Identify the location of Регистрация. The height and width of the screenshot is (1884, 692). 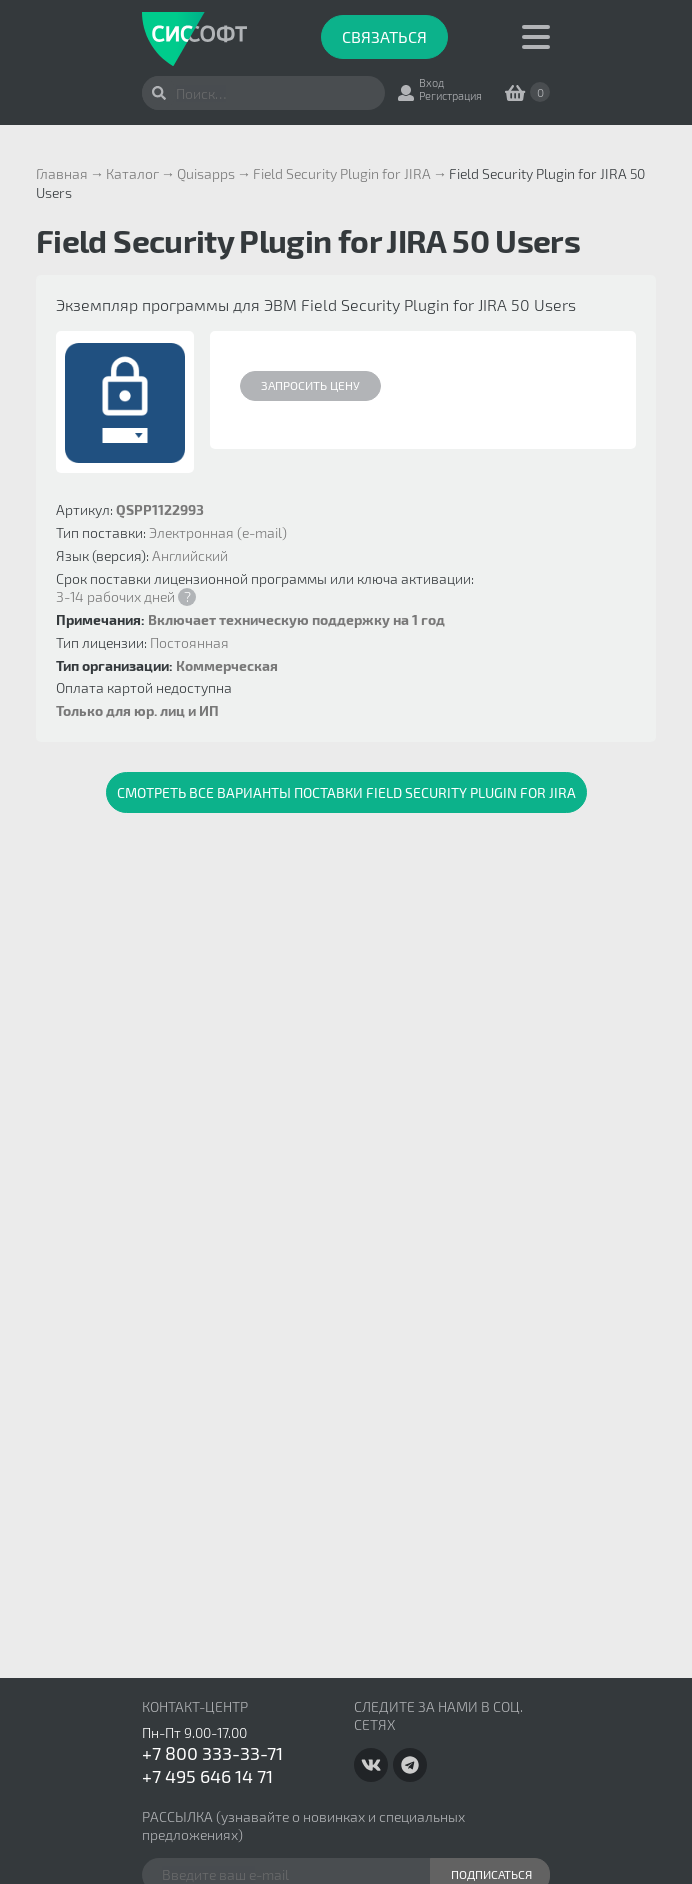
(450, 95).